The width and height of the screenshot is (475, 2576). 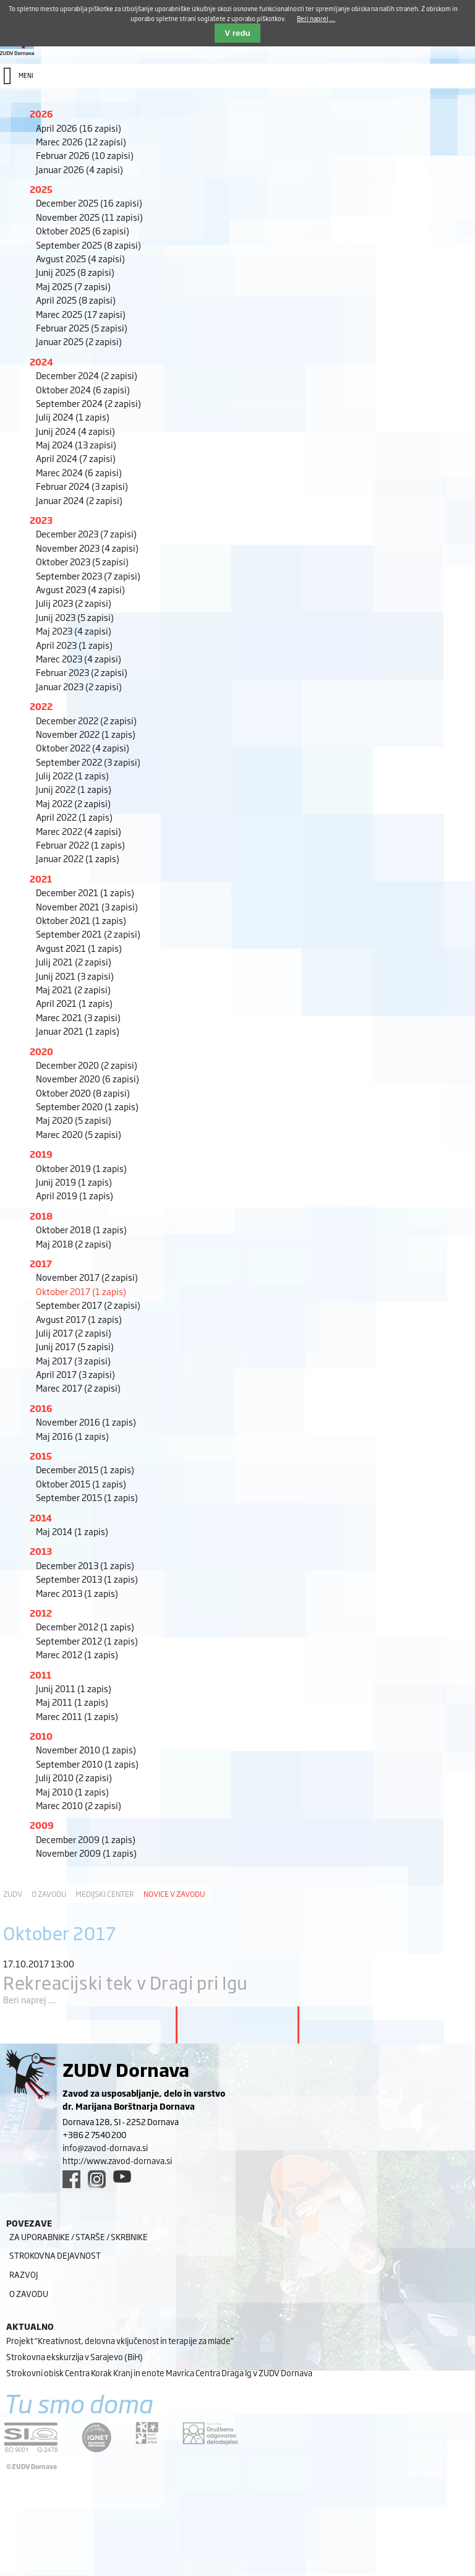 I want to click on September 2022, so click(x=88, y=761).